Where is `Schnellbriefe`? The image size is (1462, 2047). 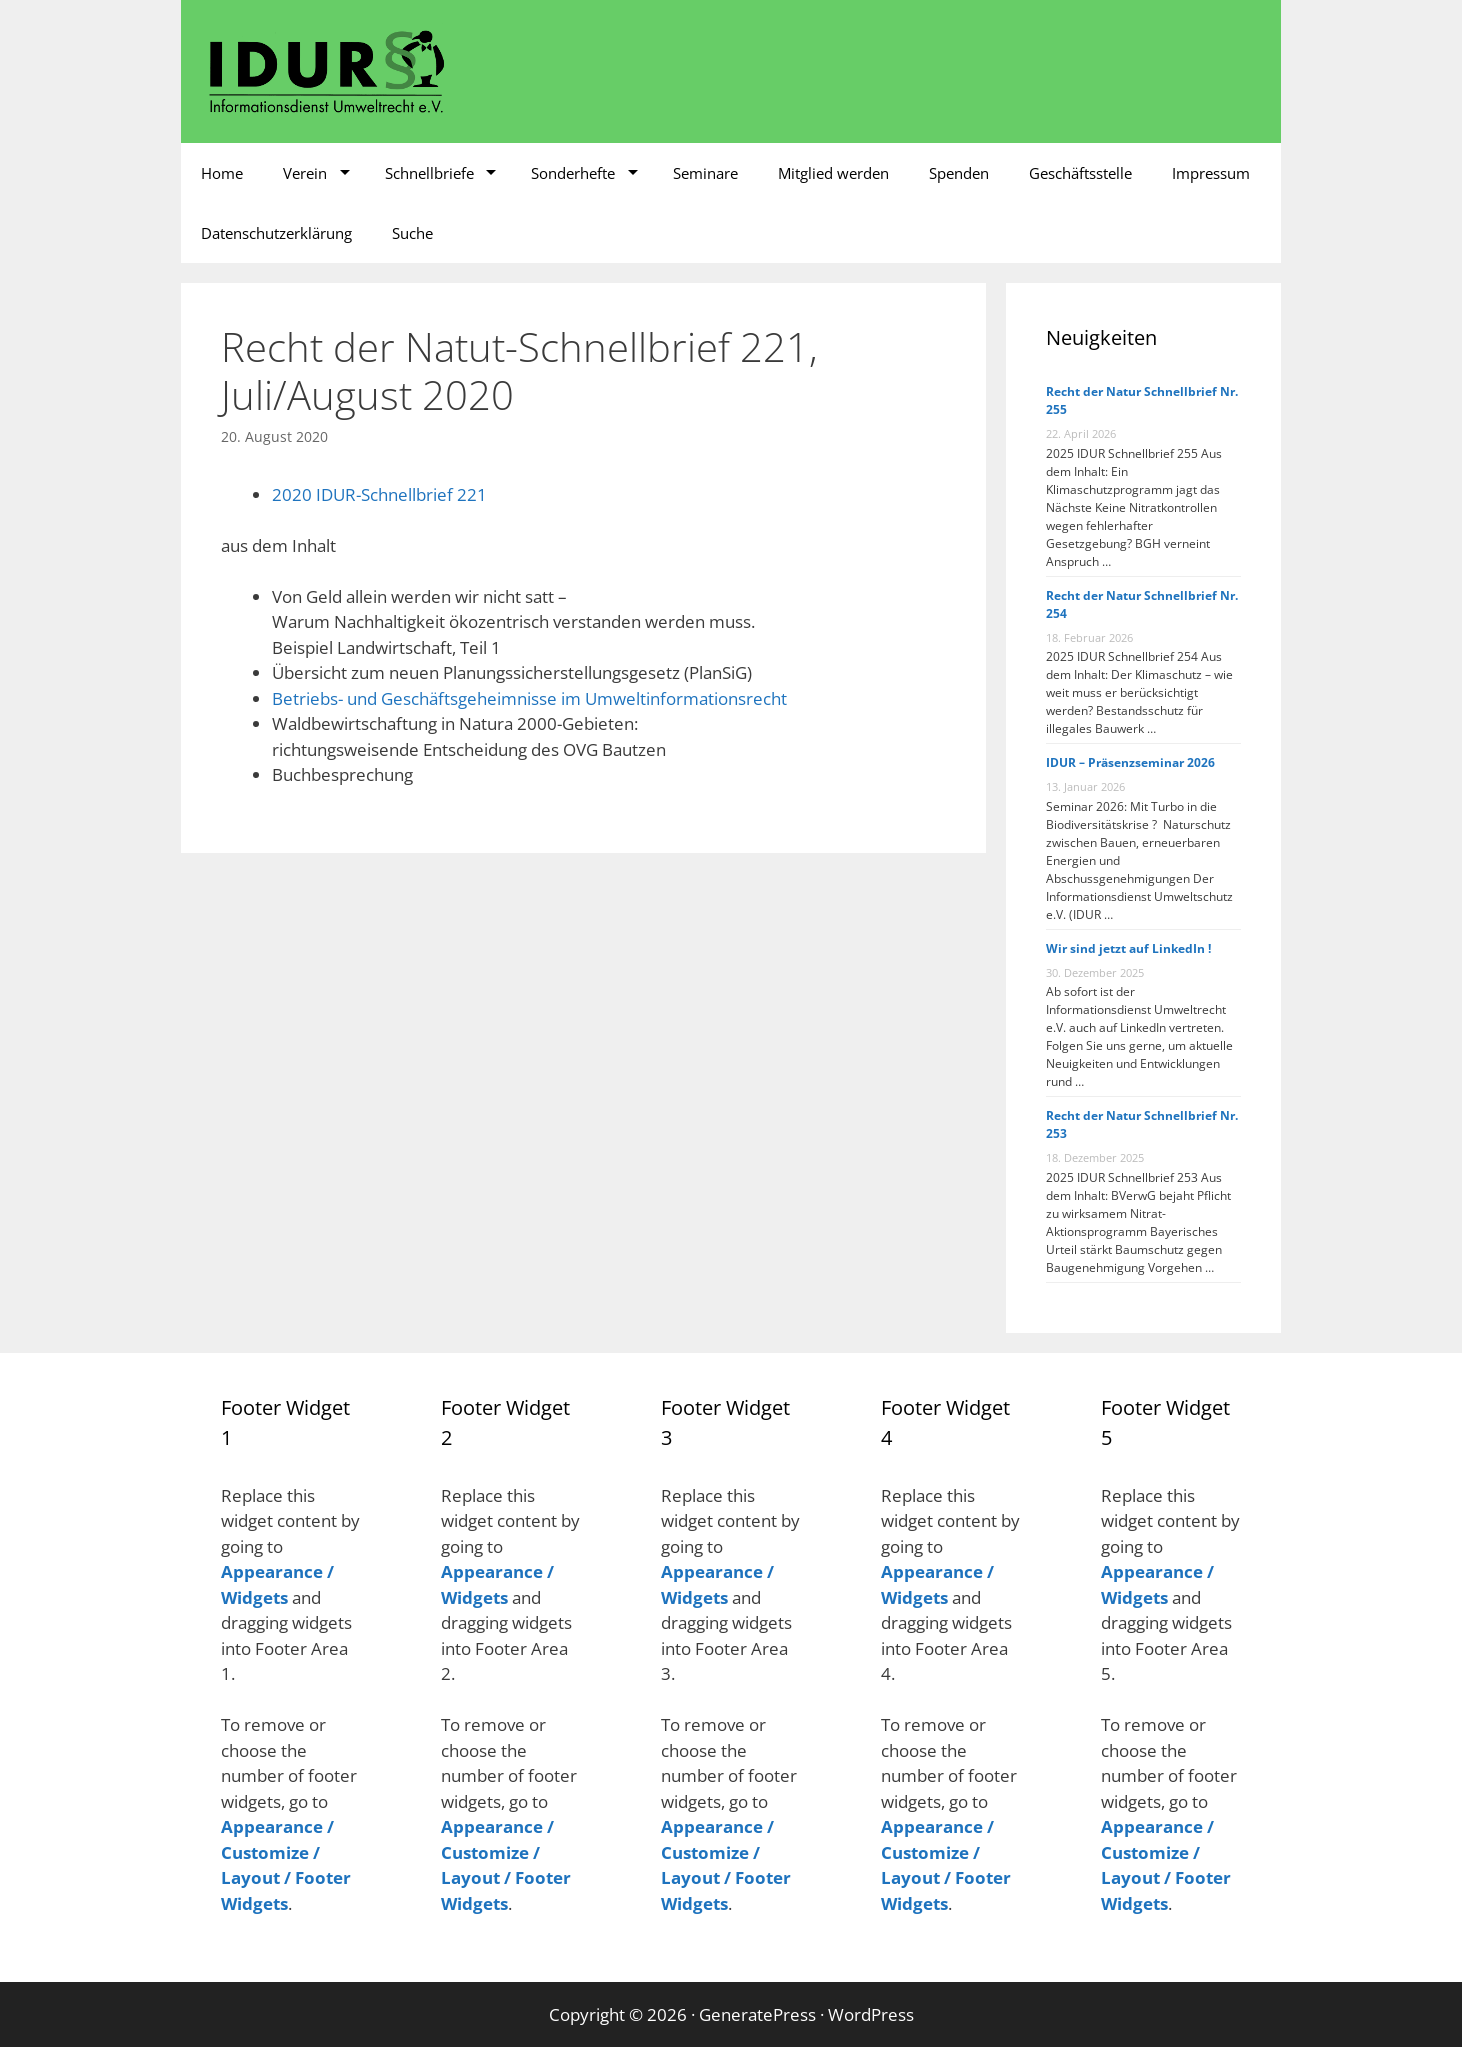 Schnellbriefe is located at coordinates (429, 173).